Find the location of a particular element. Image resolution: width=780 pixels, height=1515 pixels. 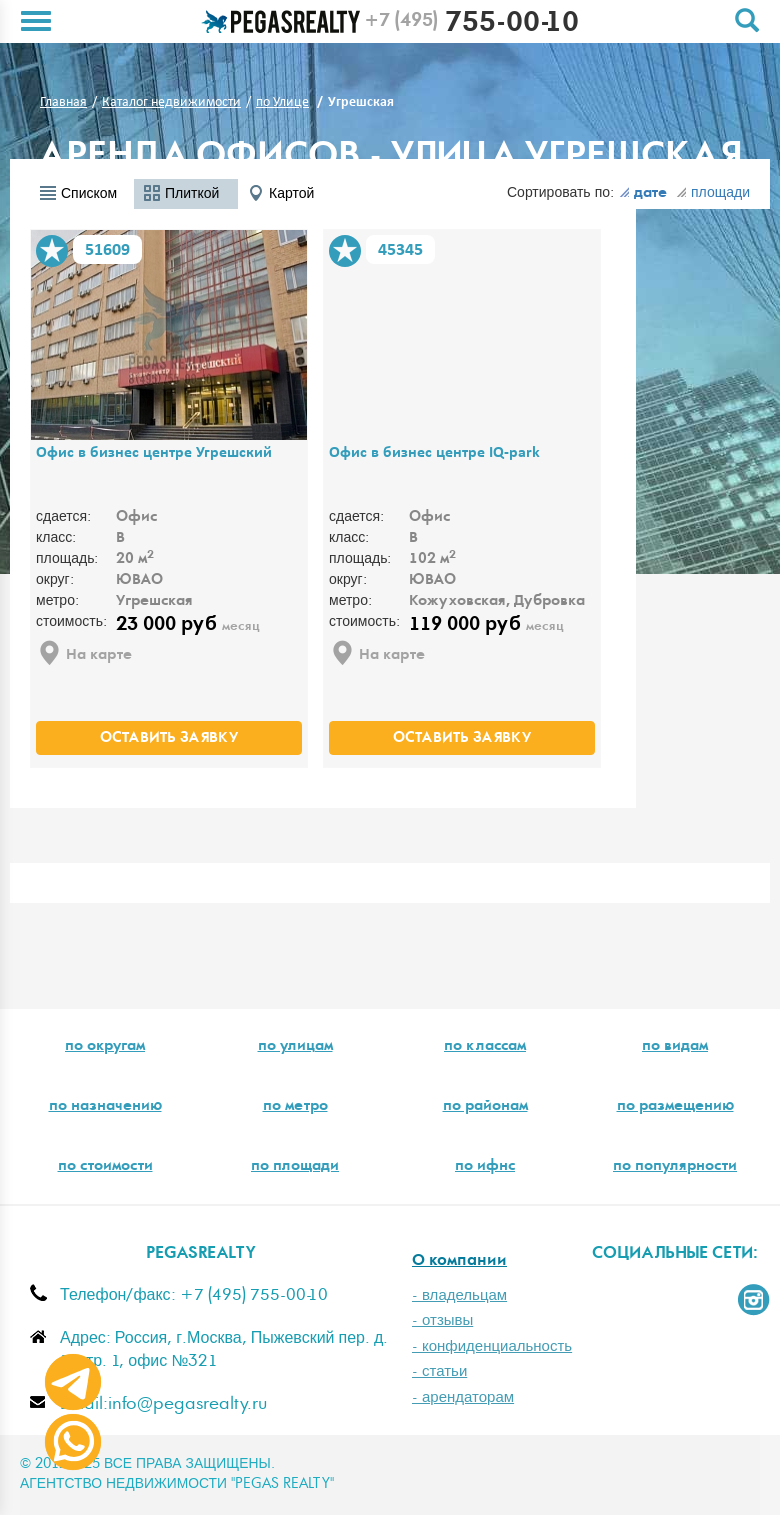

дате is located at coordinates (643, 194).